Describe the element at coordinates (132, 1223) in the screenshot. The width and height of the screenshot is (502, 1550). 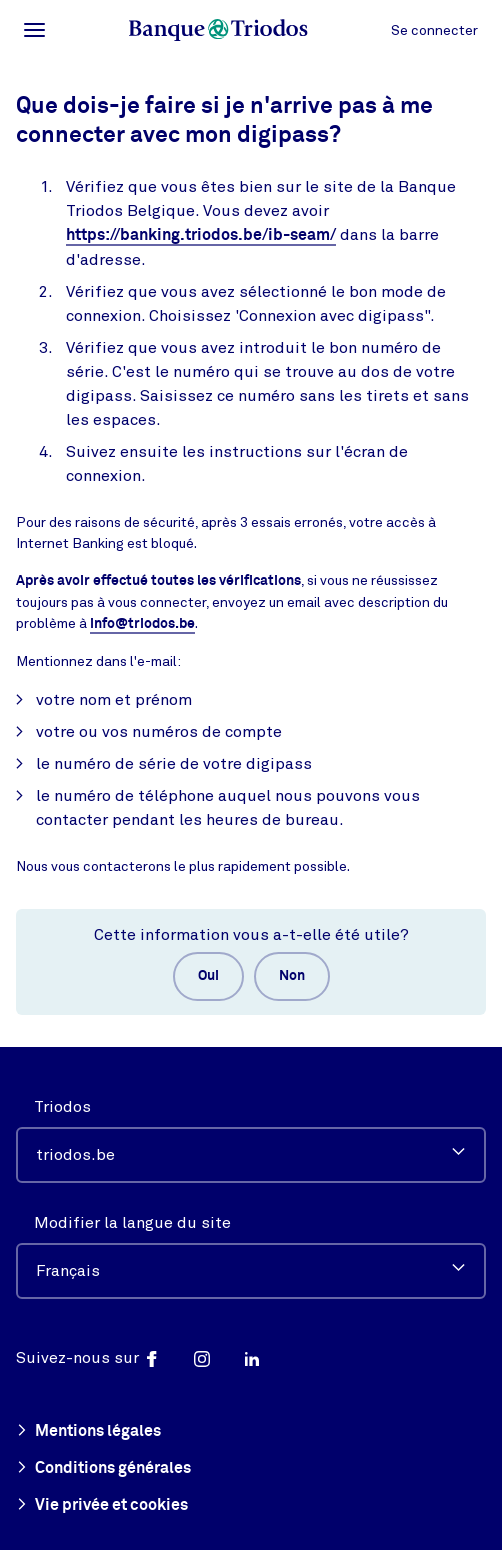
I see `Modifier la langue du site` at that location.